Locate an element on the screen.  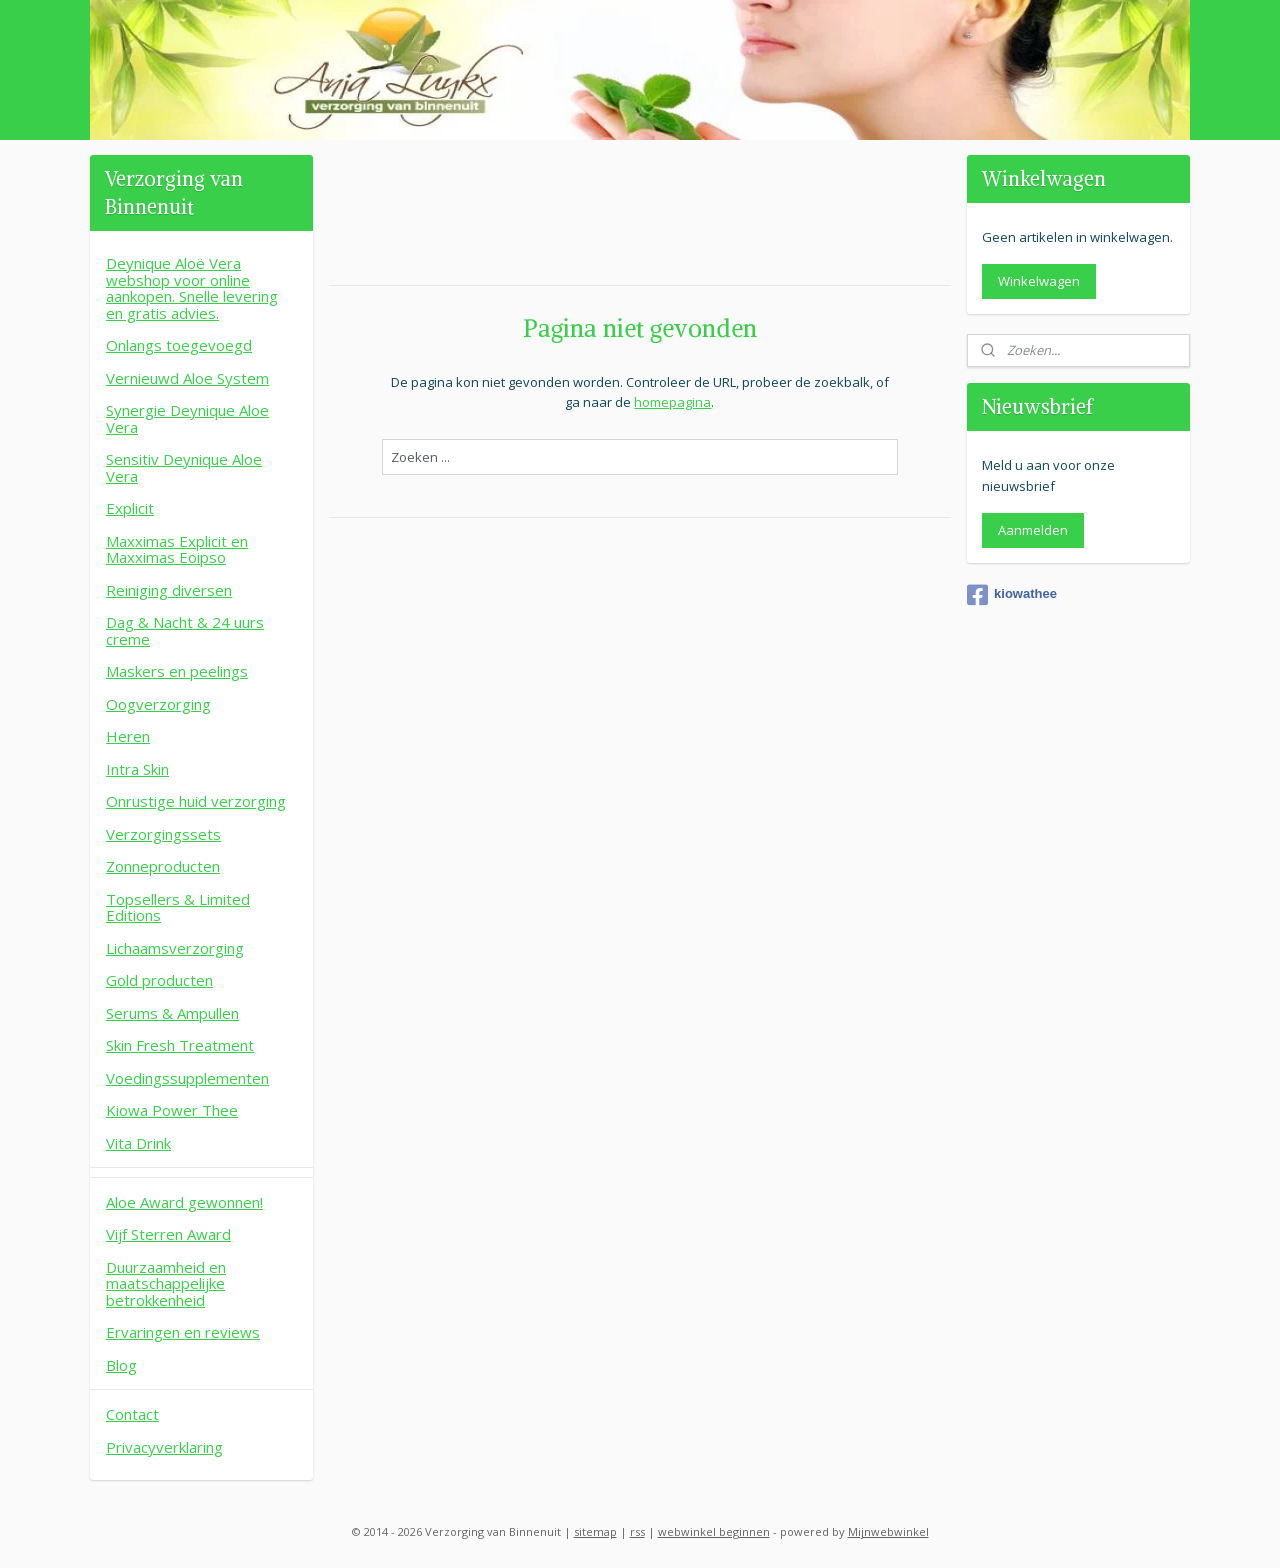
Gold producten is located at coordinates (159, 980).